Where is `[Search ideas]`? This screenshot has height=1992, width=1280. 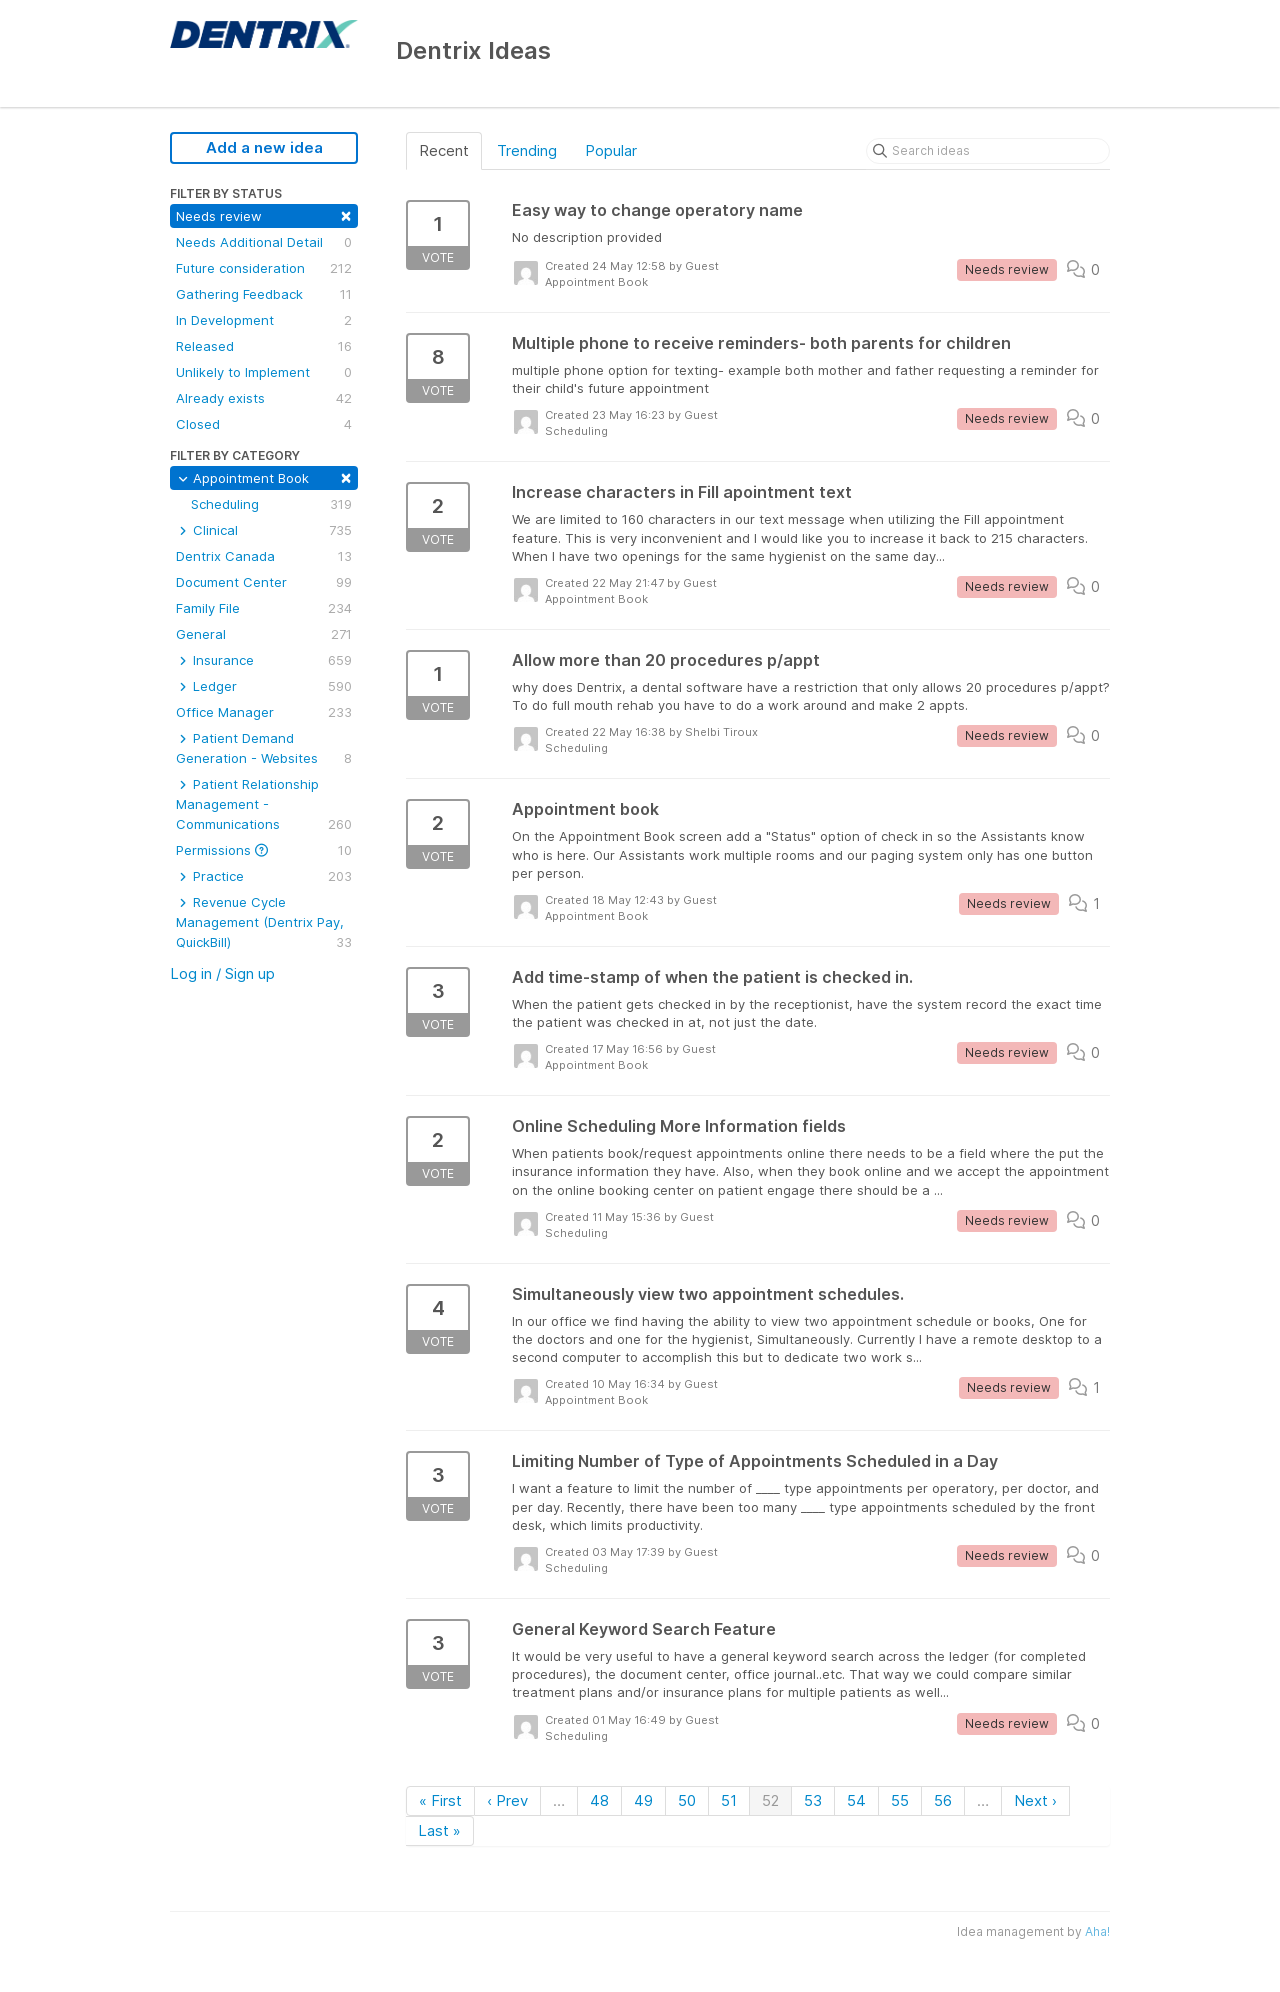
[Search ideas] is located at coordinates (988, 151).